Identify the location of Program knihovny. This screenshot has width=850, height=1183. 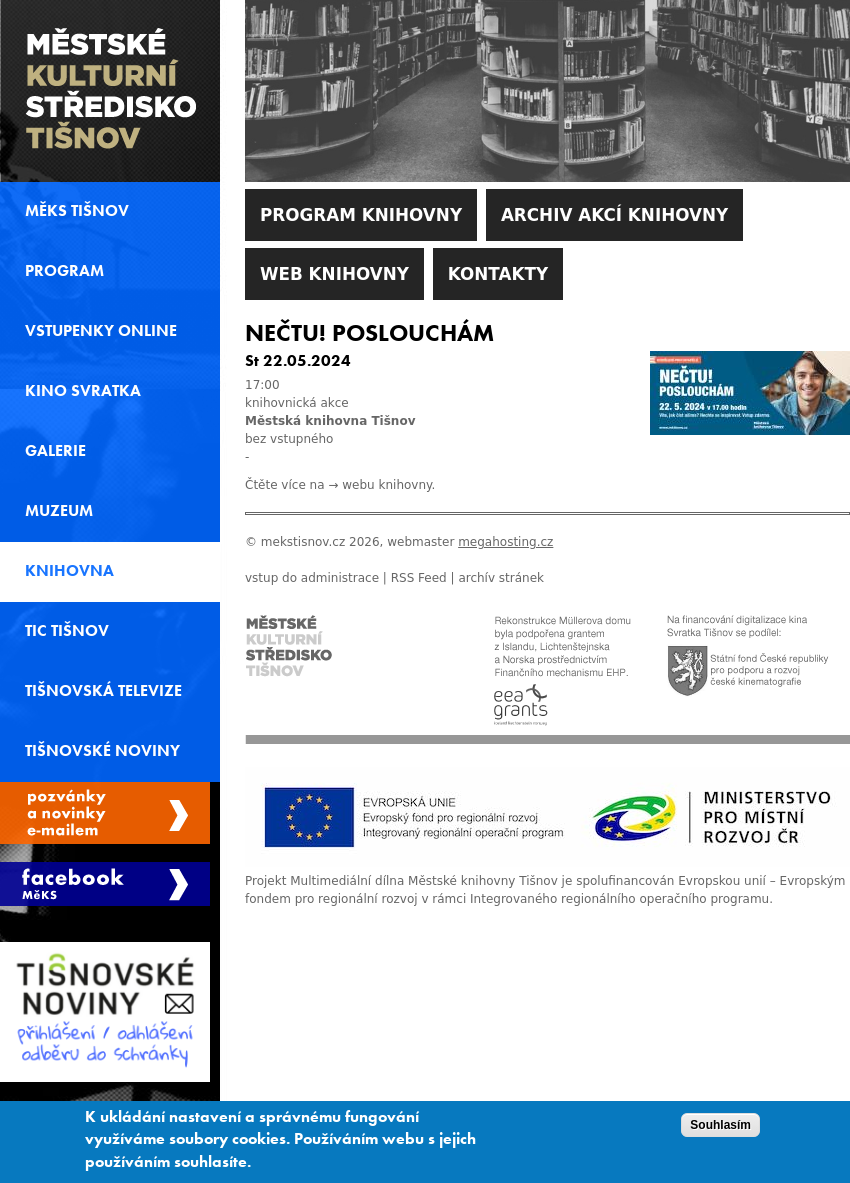
(361, 215).